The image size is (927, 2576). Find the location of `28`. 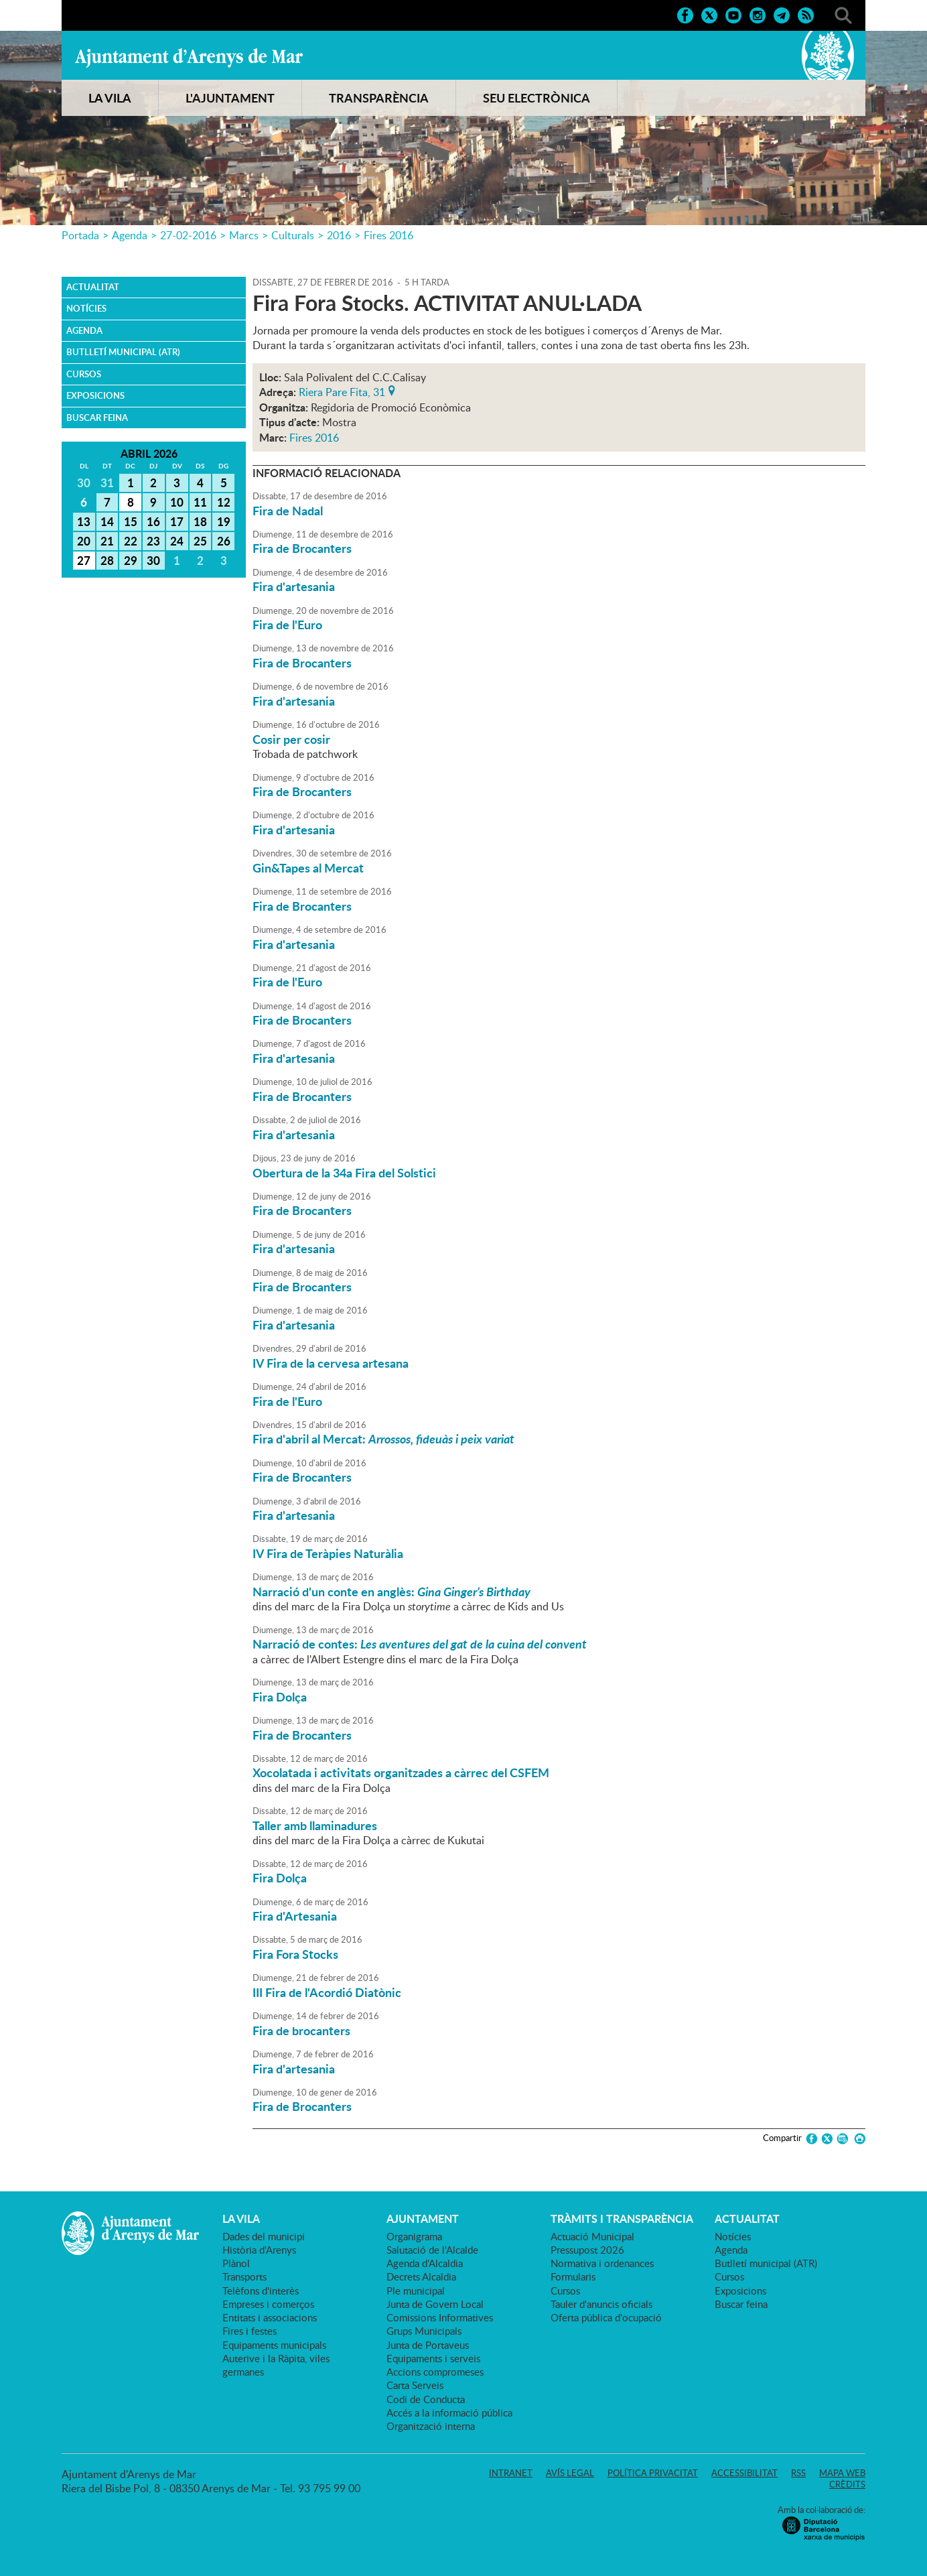

28 is located at coordinates (107, 560).